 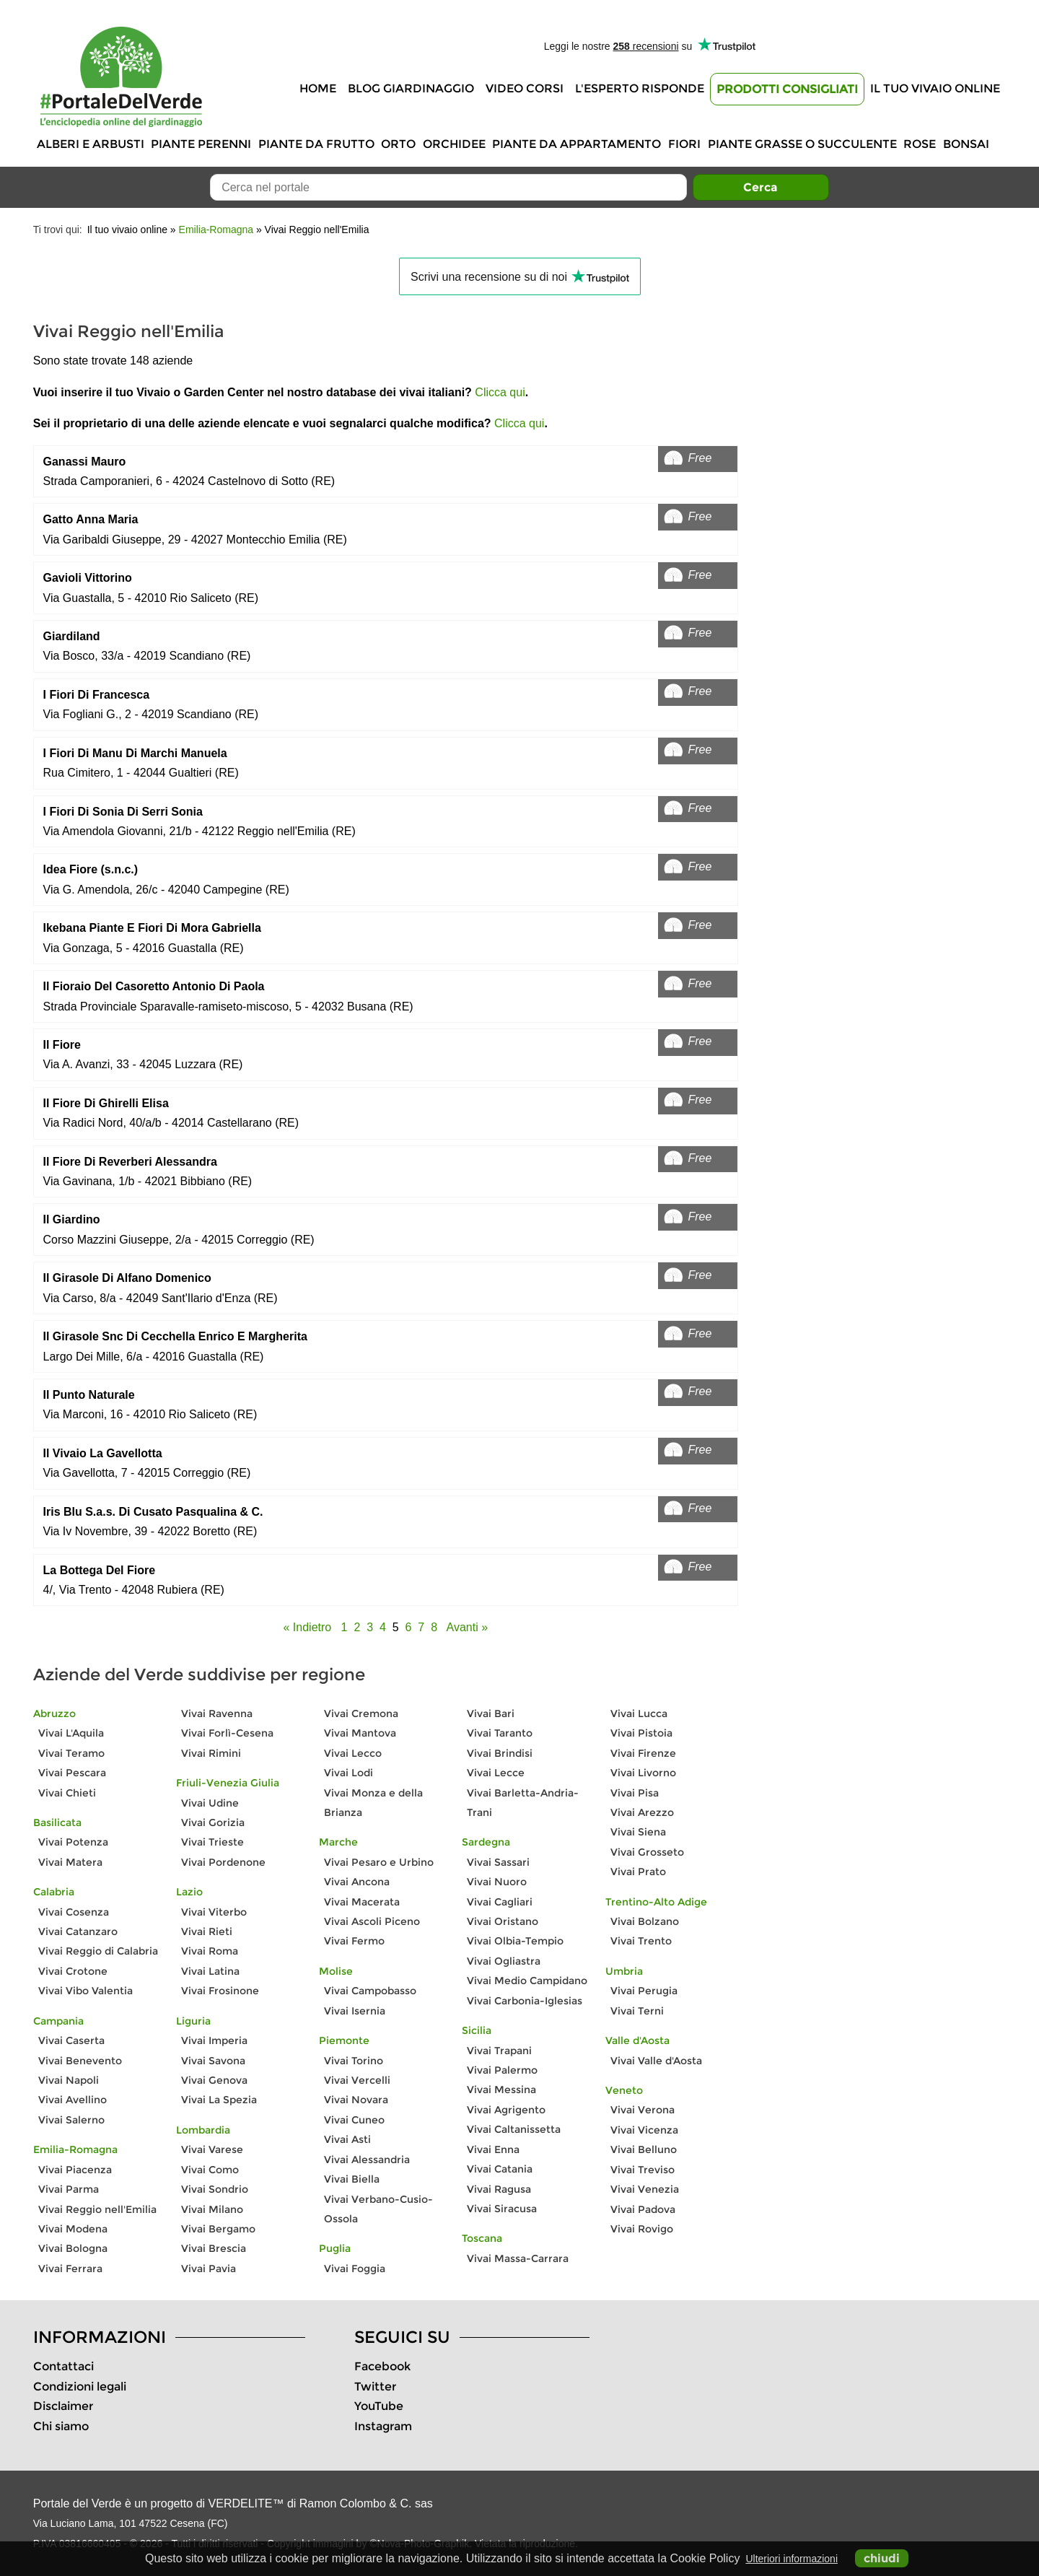 What do you see at coordinates (227, 1732) in the screenshot?
I see `Vivai Forlì-Cesena` at bounding box center [227, 1732].